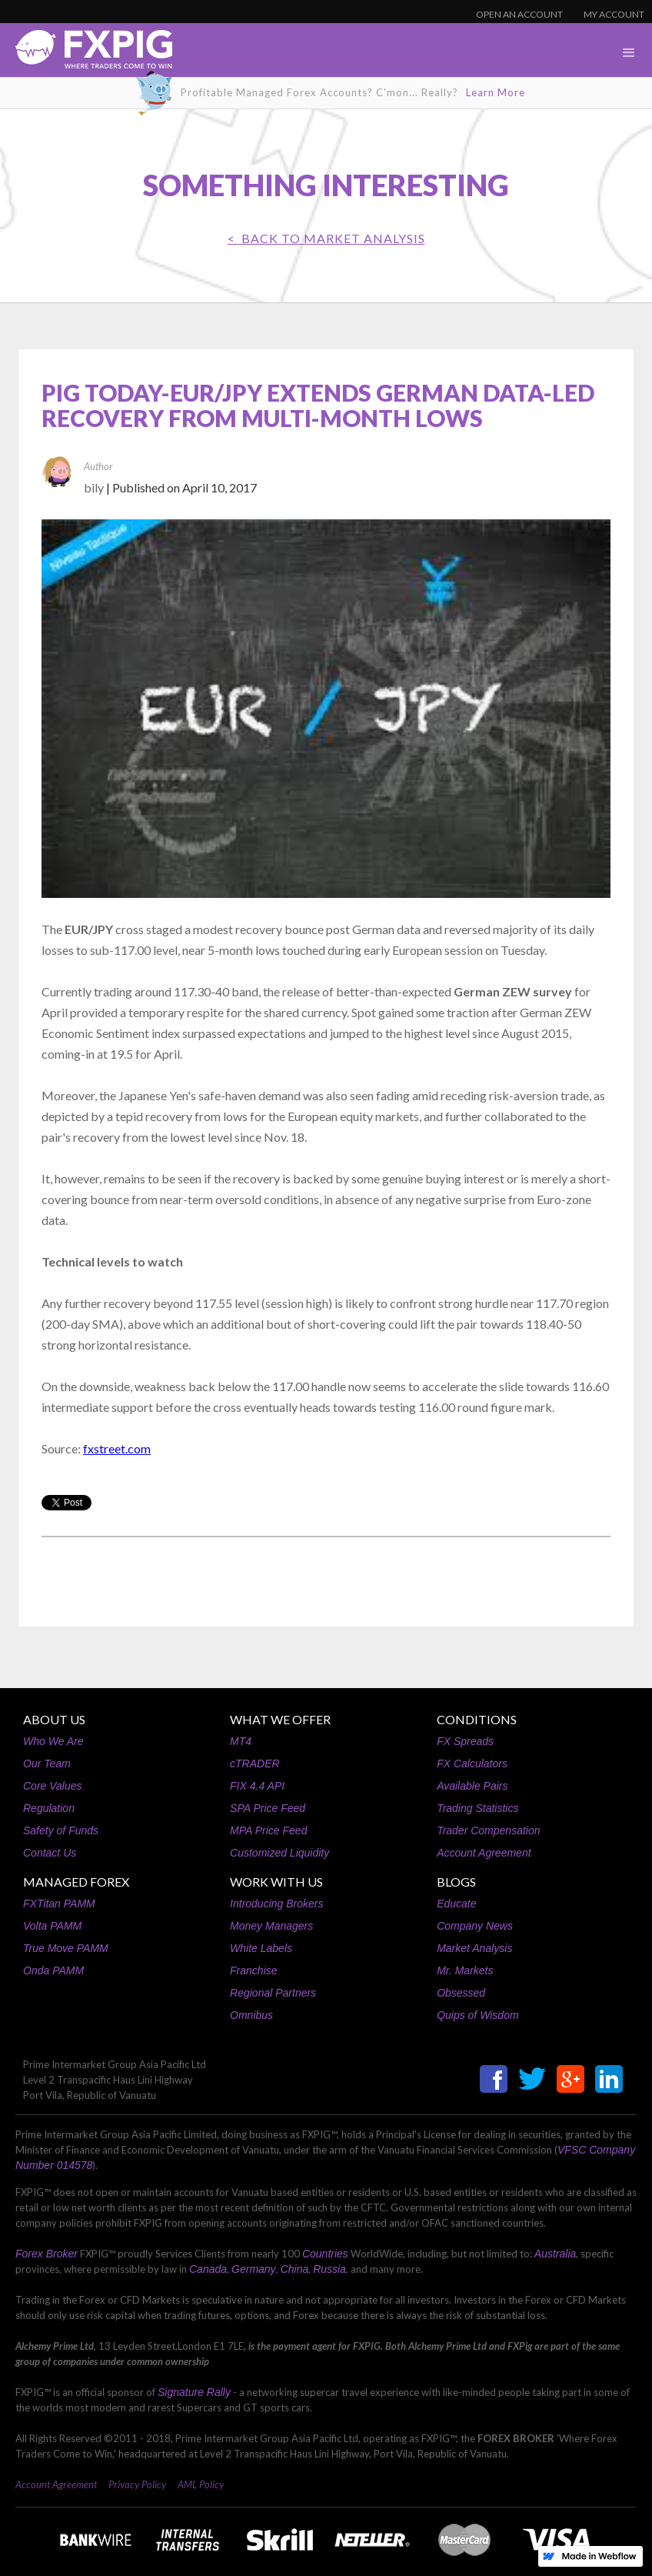 The image size is (652, 2576). Describe the element at coordinates (477, 2015) in the screenshot. I see `Quips of Wisdom` at that location.